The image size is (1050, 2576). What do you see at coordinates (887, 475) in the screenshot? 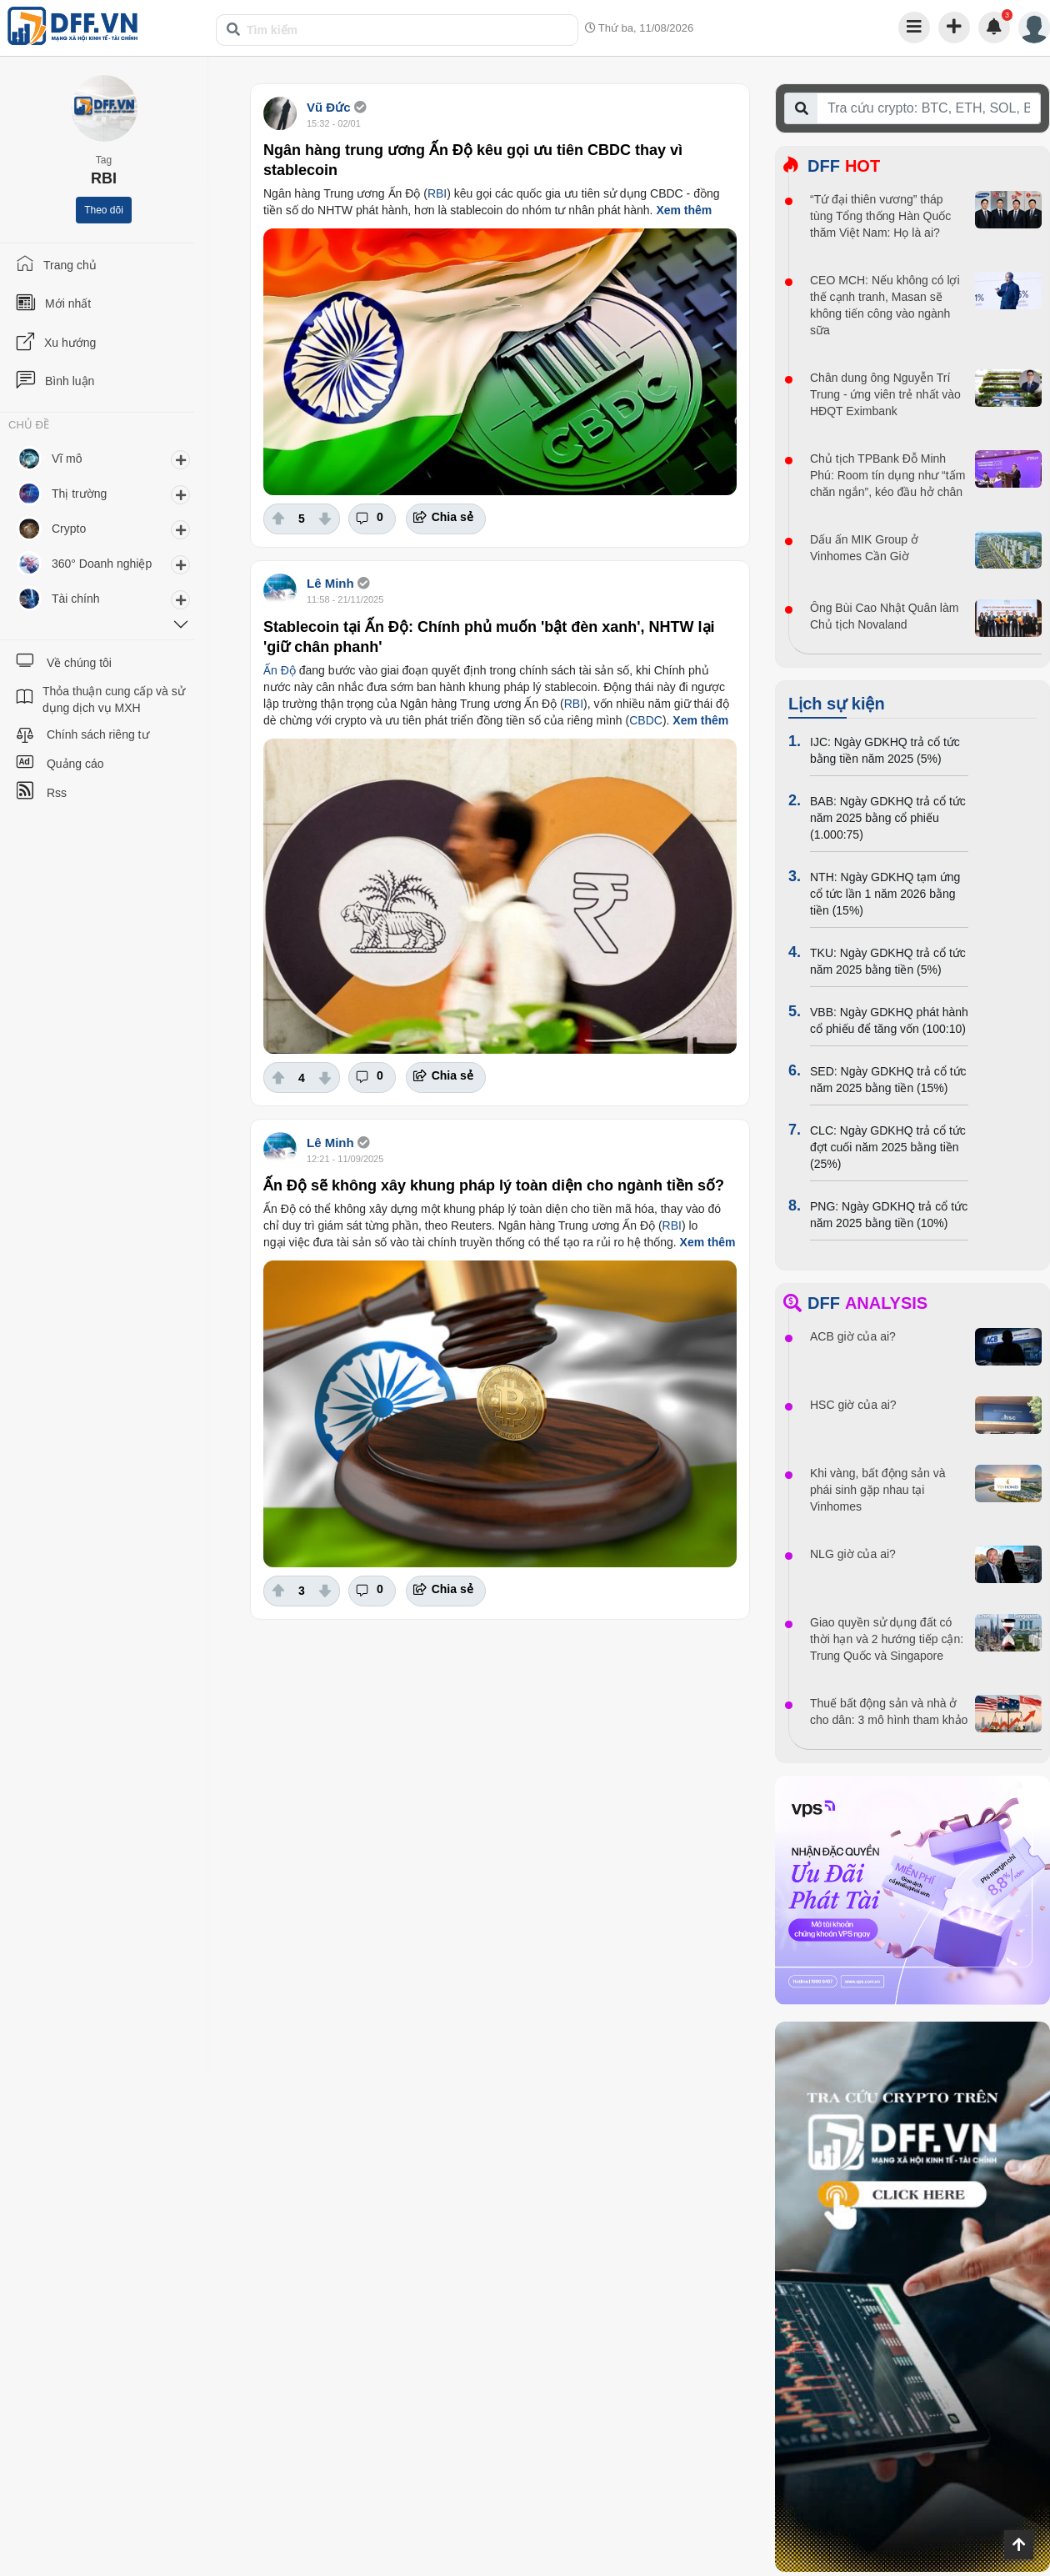
I see `Chủ tịch TPBank Đỗ Minh Phú: Room tín dụng như “tấm chăn ngắn”, kéo đầu hở chân` at bounding box center [887, 475].